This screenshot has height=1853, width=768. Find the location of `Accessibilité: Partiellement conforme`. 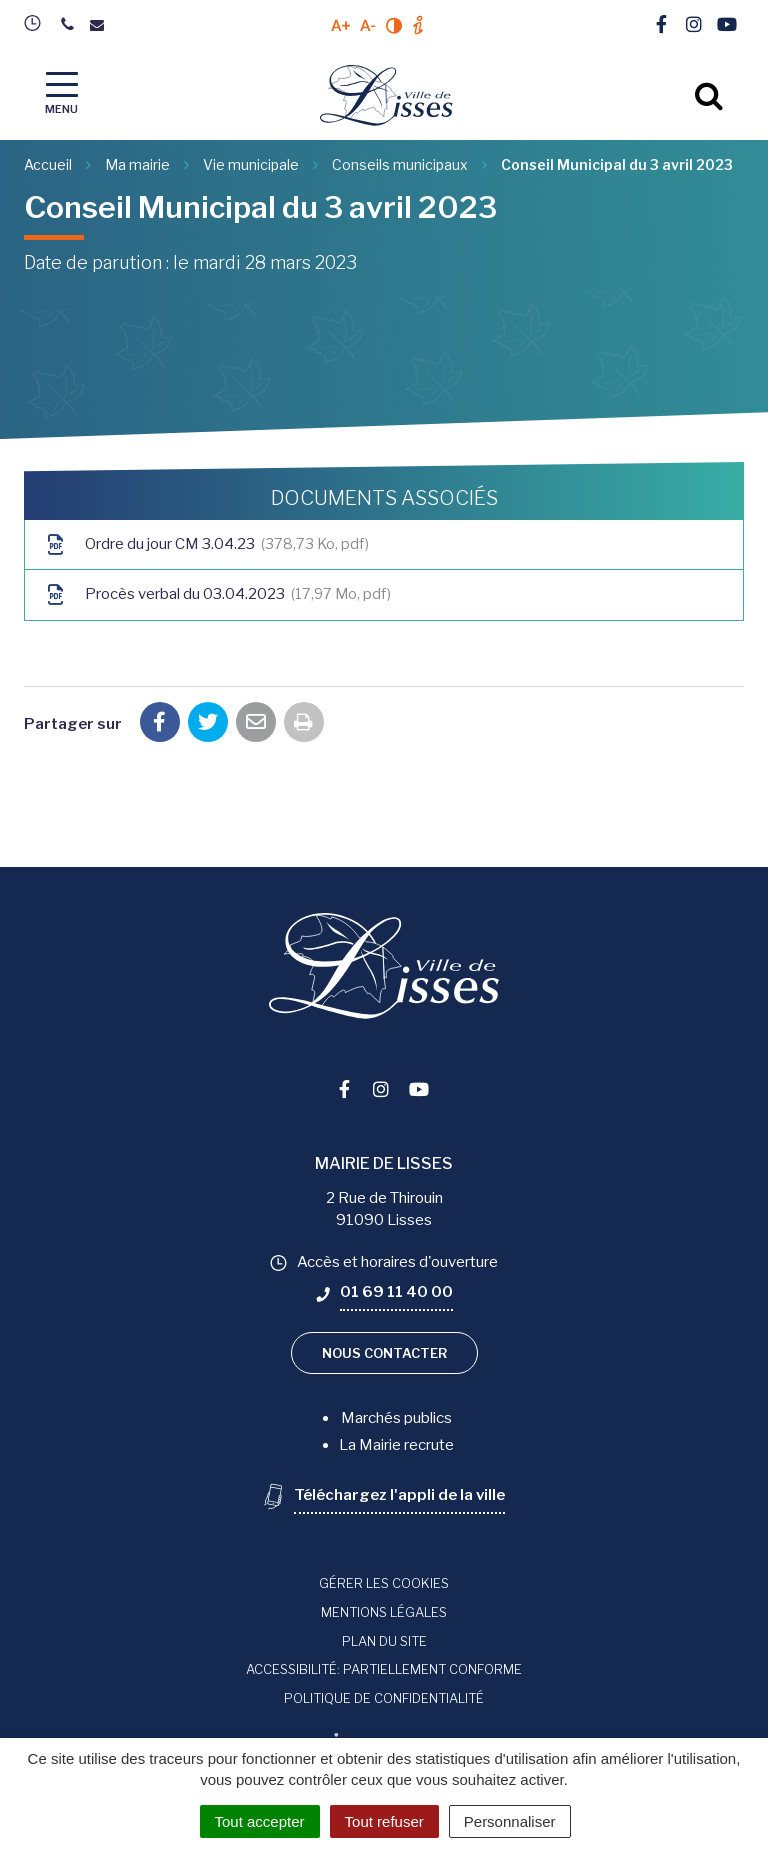

Accessibilité: Partiellement conforme is located at coordinates (384, 1669).